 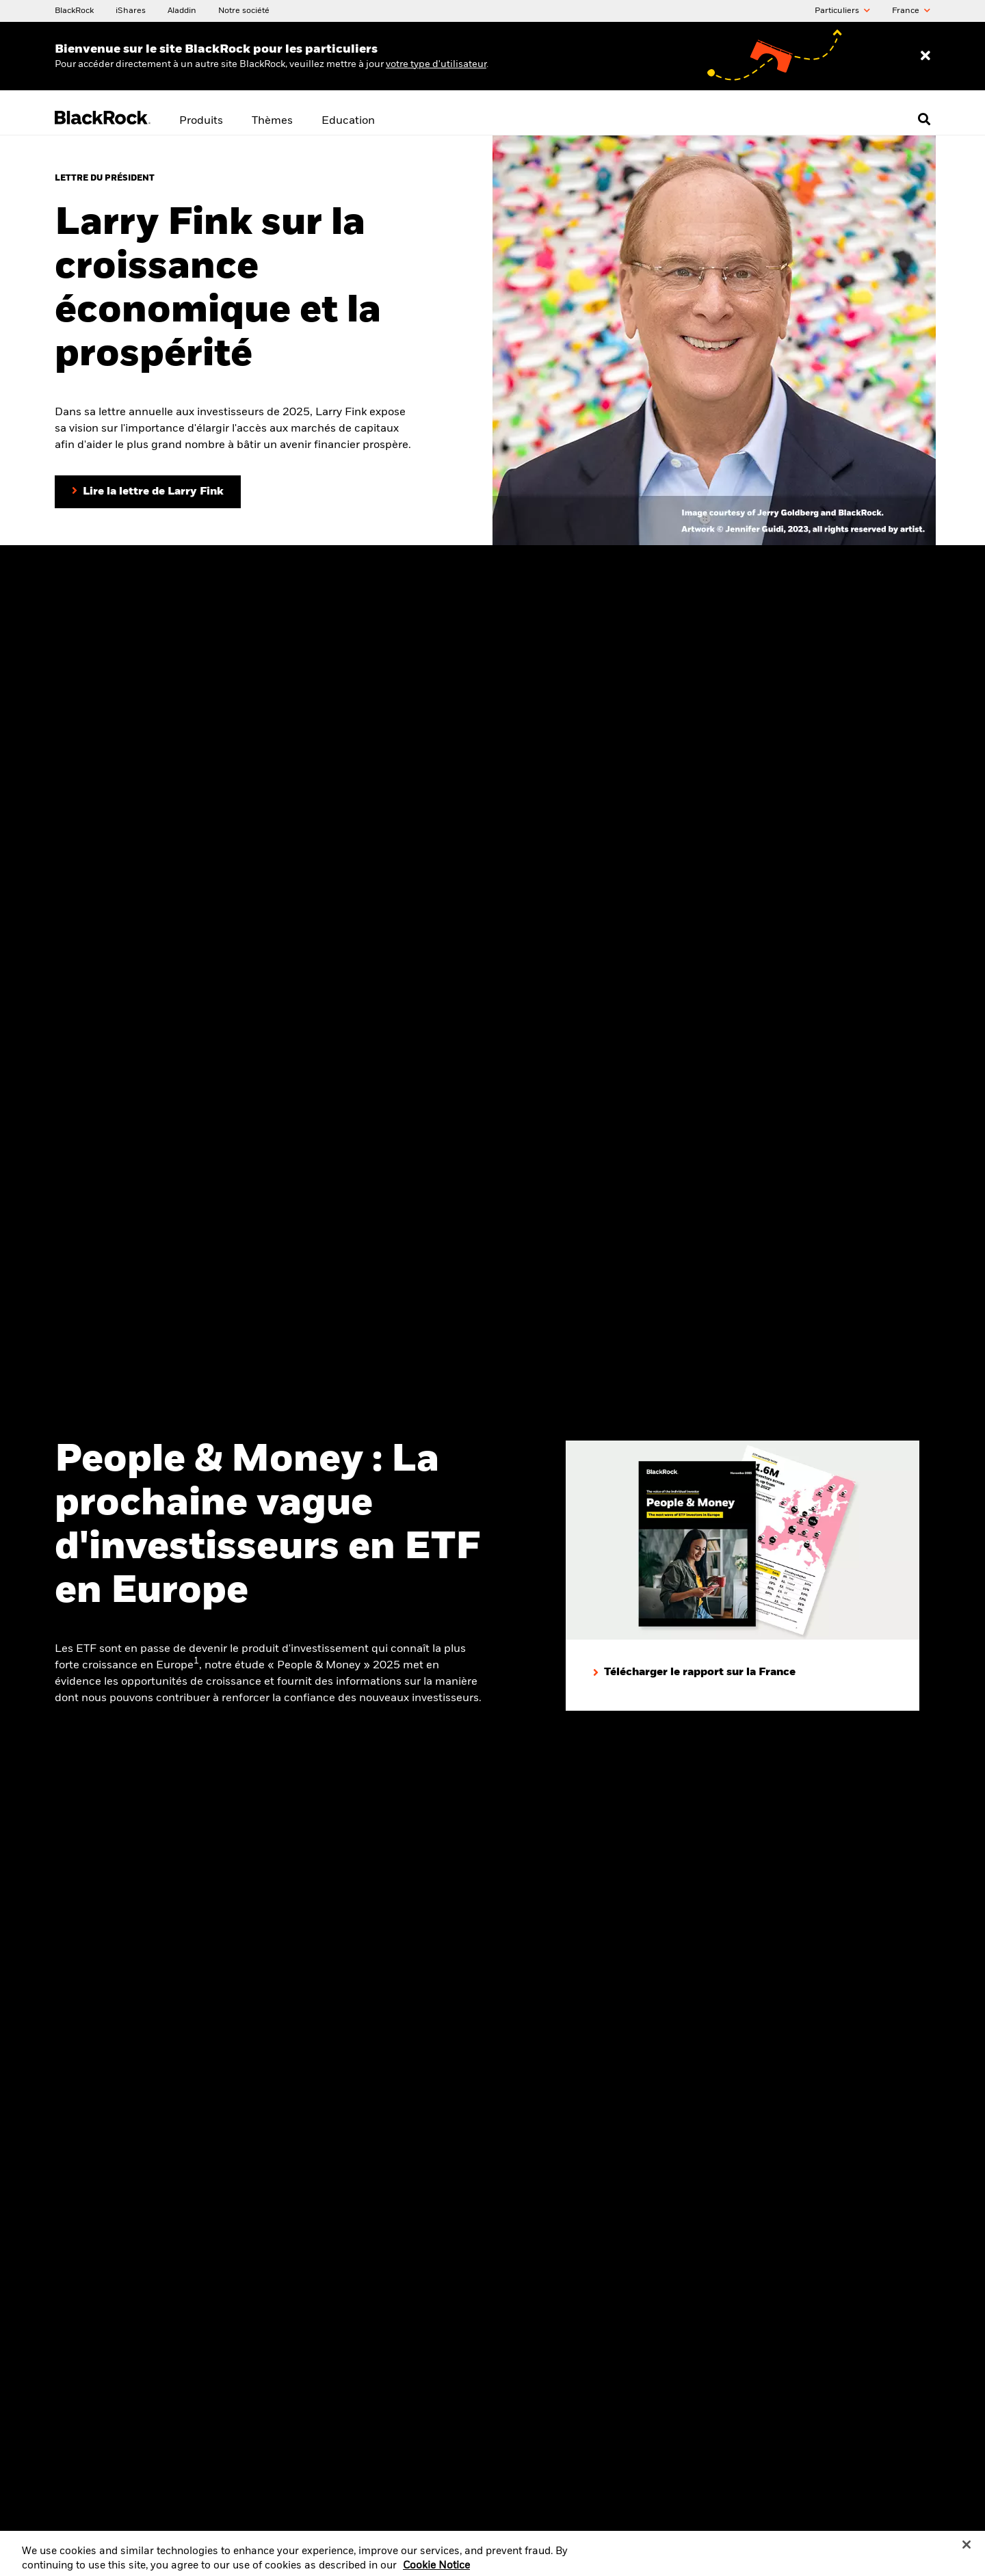 What do you see at coordinates (201, 121) in the screenshot?
I see `Produits [menuitem]` at bounding box center [201, 121].